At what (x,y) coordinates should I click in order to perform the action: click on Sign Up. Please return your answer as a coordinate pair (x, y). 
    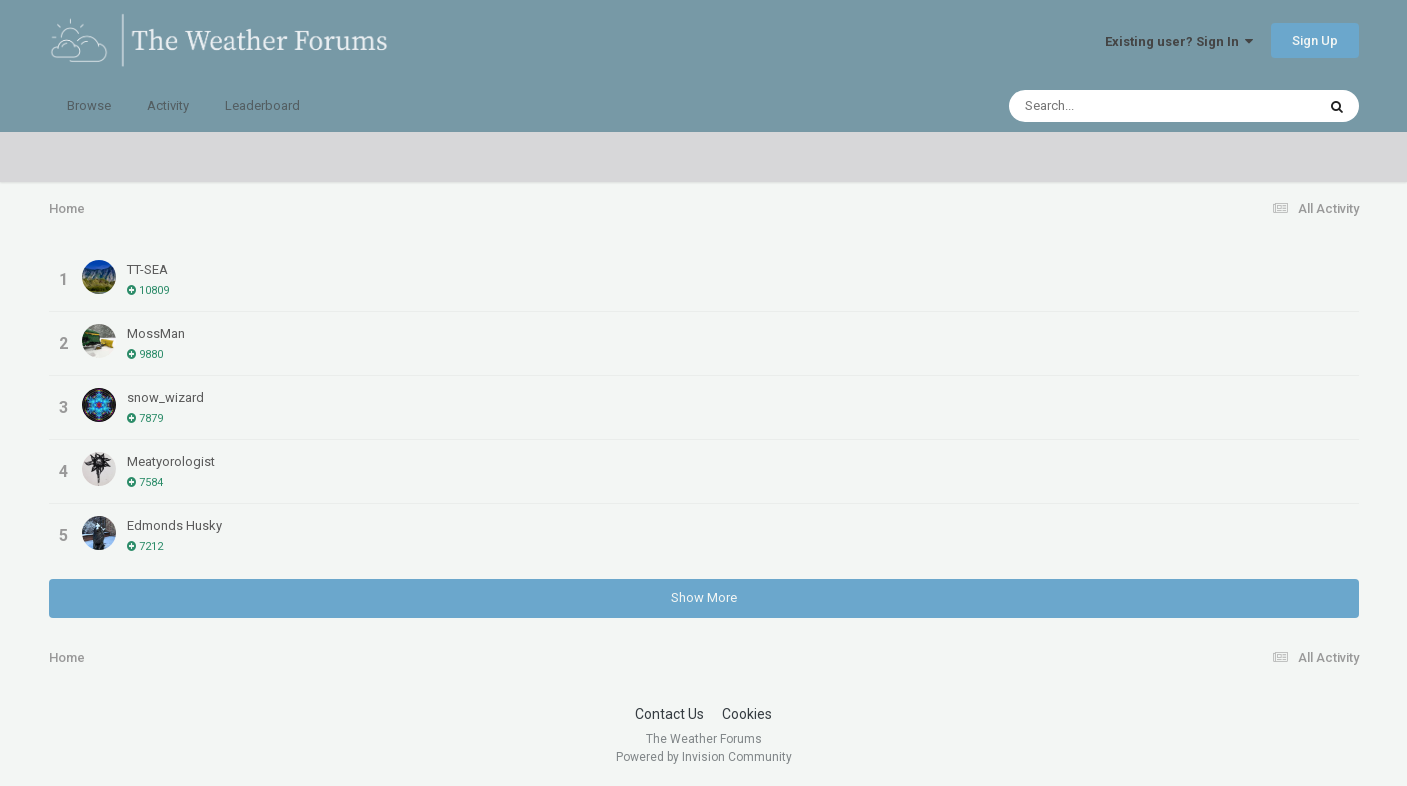
    Looking at the image, I should click on (1315, 40).